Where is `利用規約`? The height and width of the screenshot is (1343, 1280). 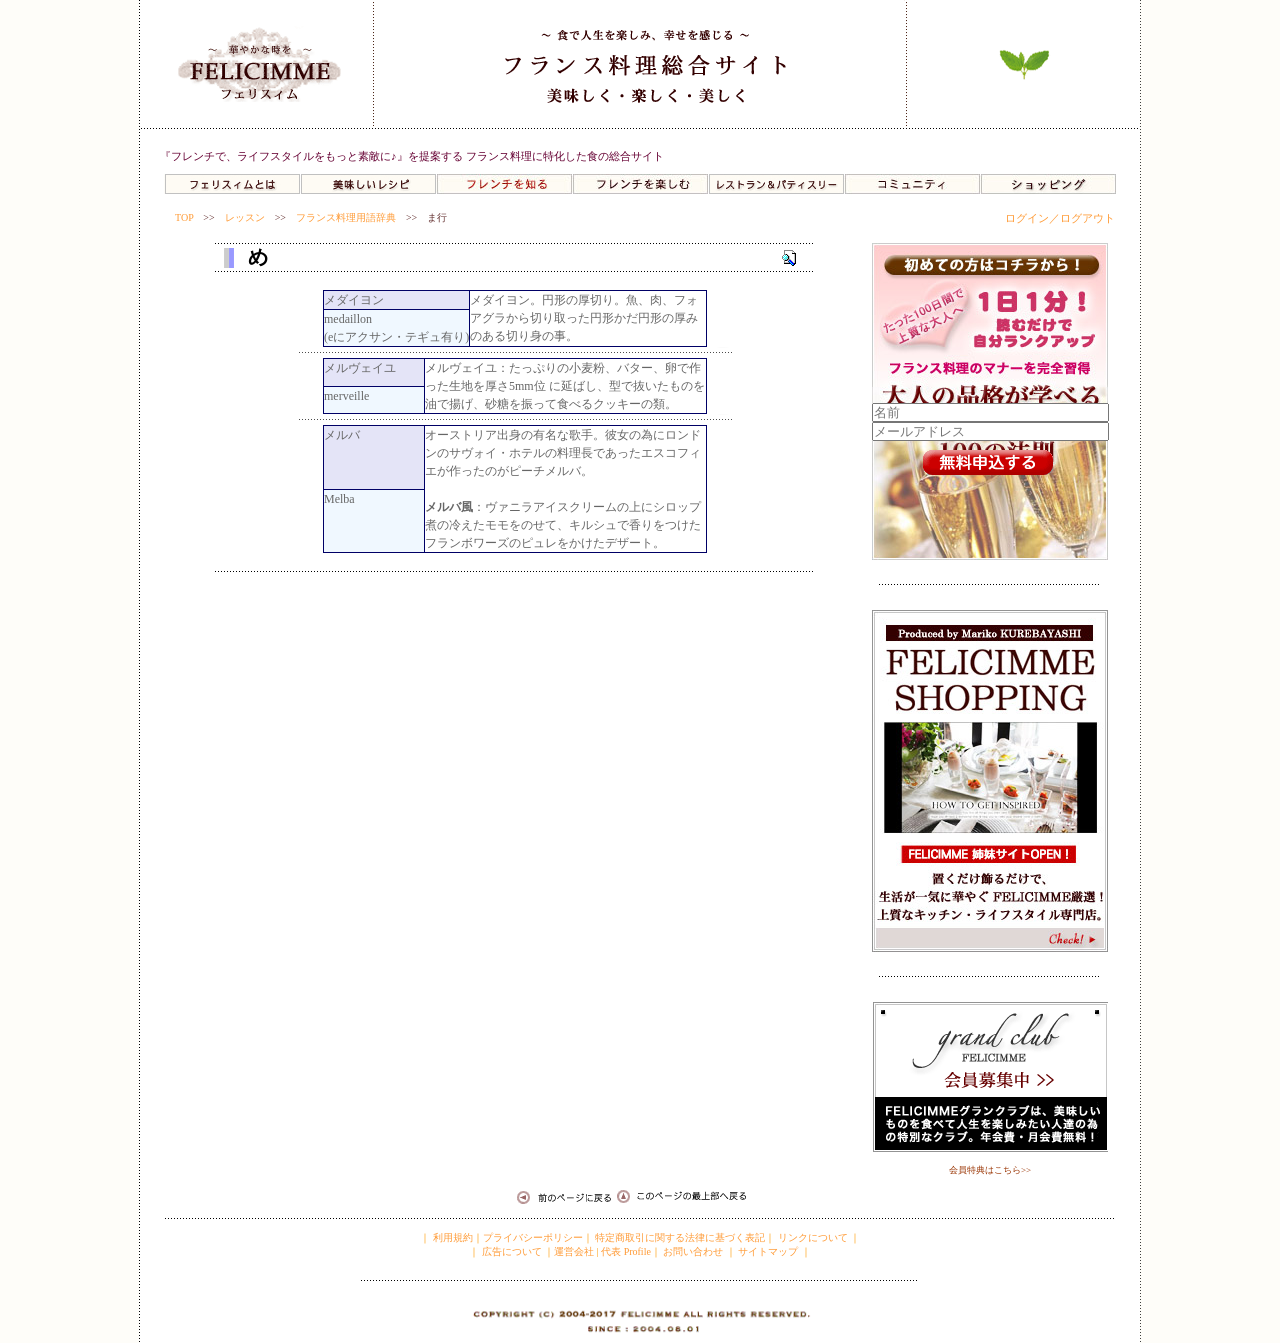 利用規約 is located at coordinates (451, 1237).